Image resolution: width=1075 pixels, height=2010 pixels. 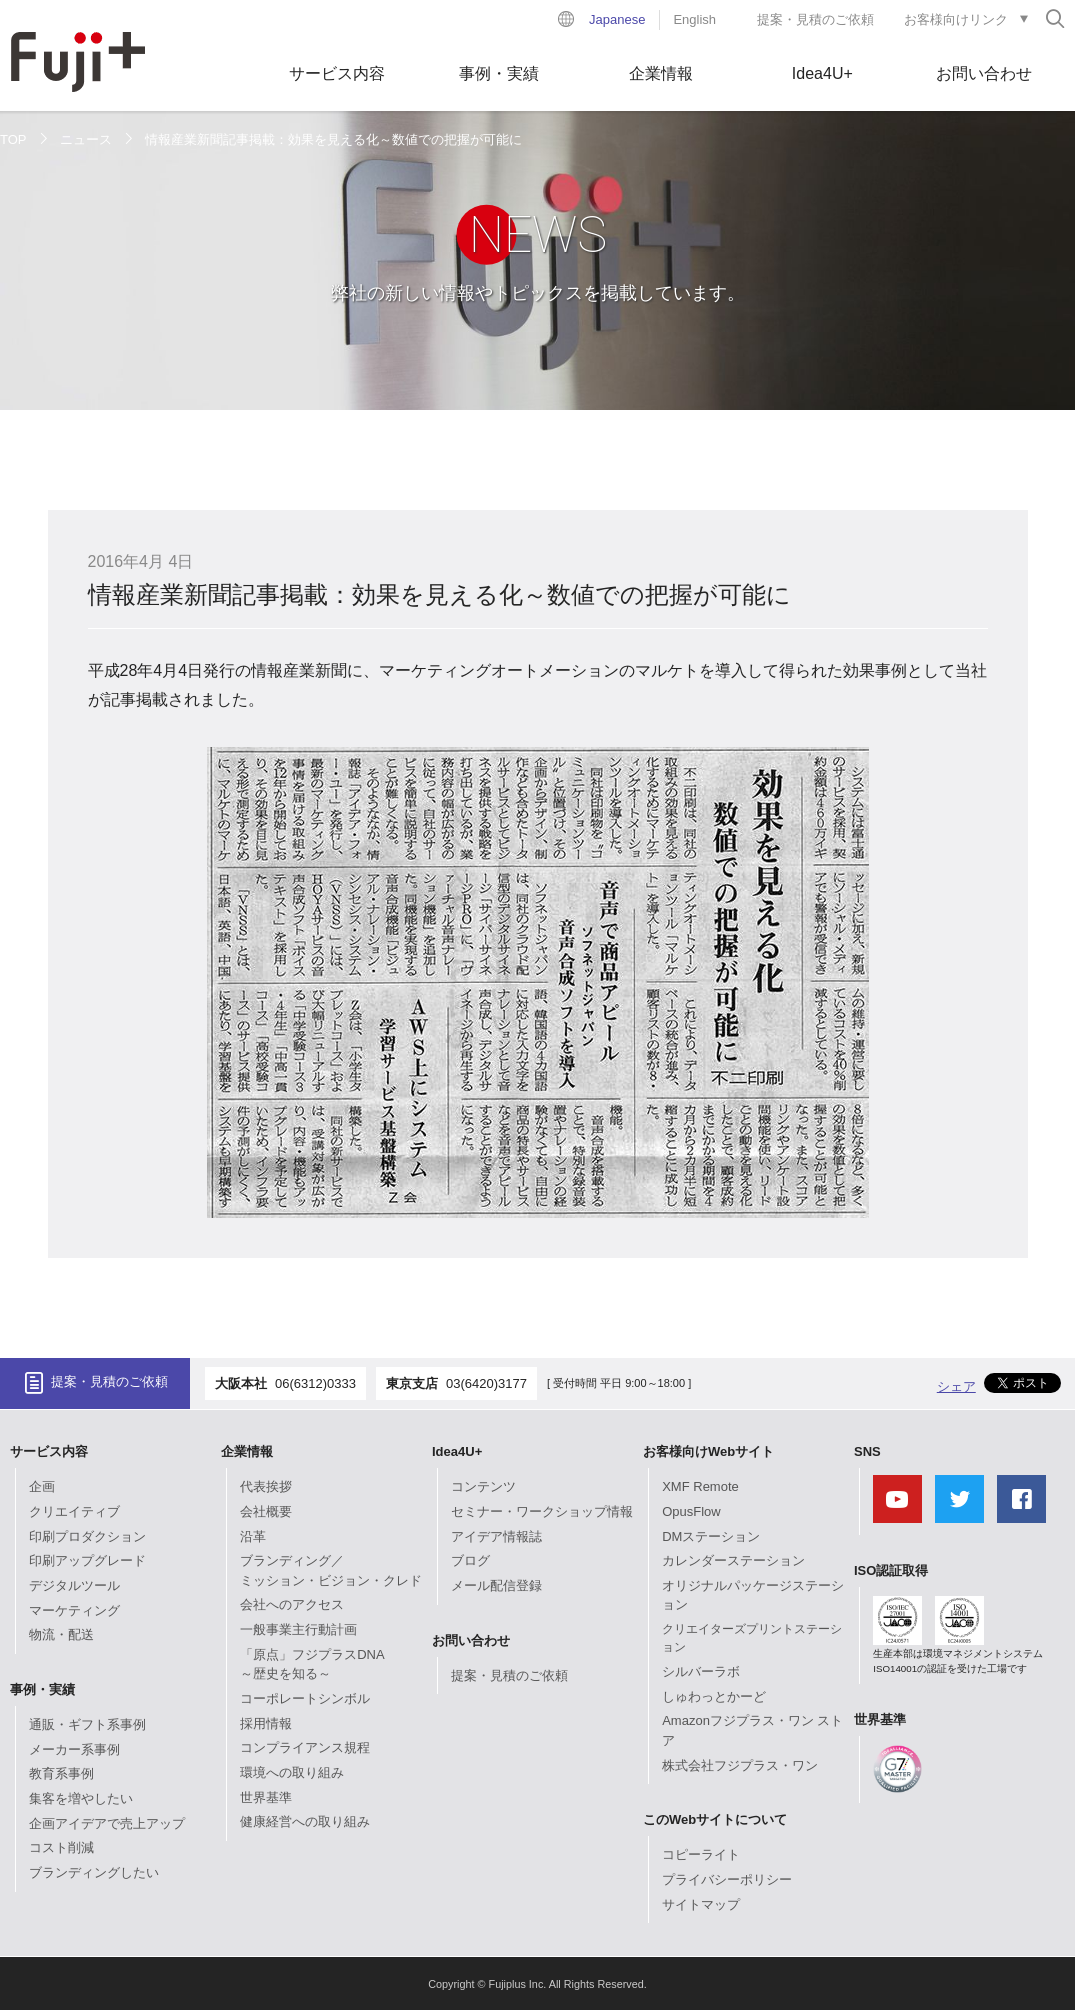 I want to click on コスト削減, so click(x=61, y=1847).